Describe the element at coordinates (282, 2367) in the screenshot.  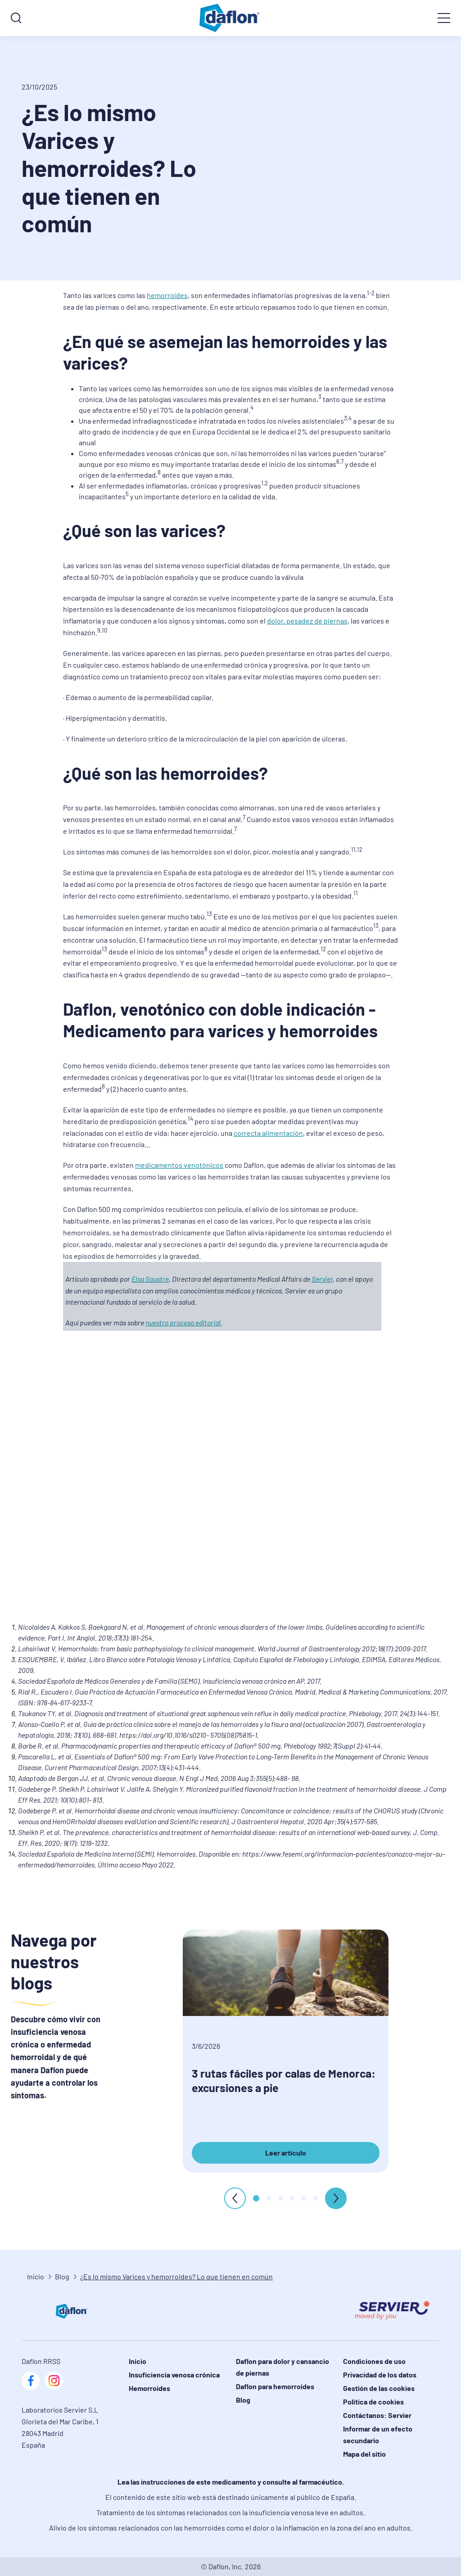
I see `Daflon para dolor y cansancio de piernas` at that location.